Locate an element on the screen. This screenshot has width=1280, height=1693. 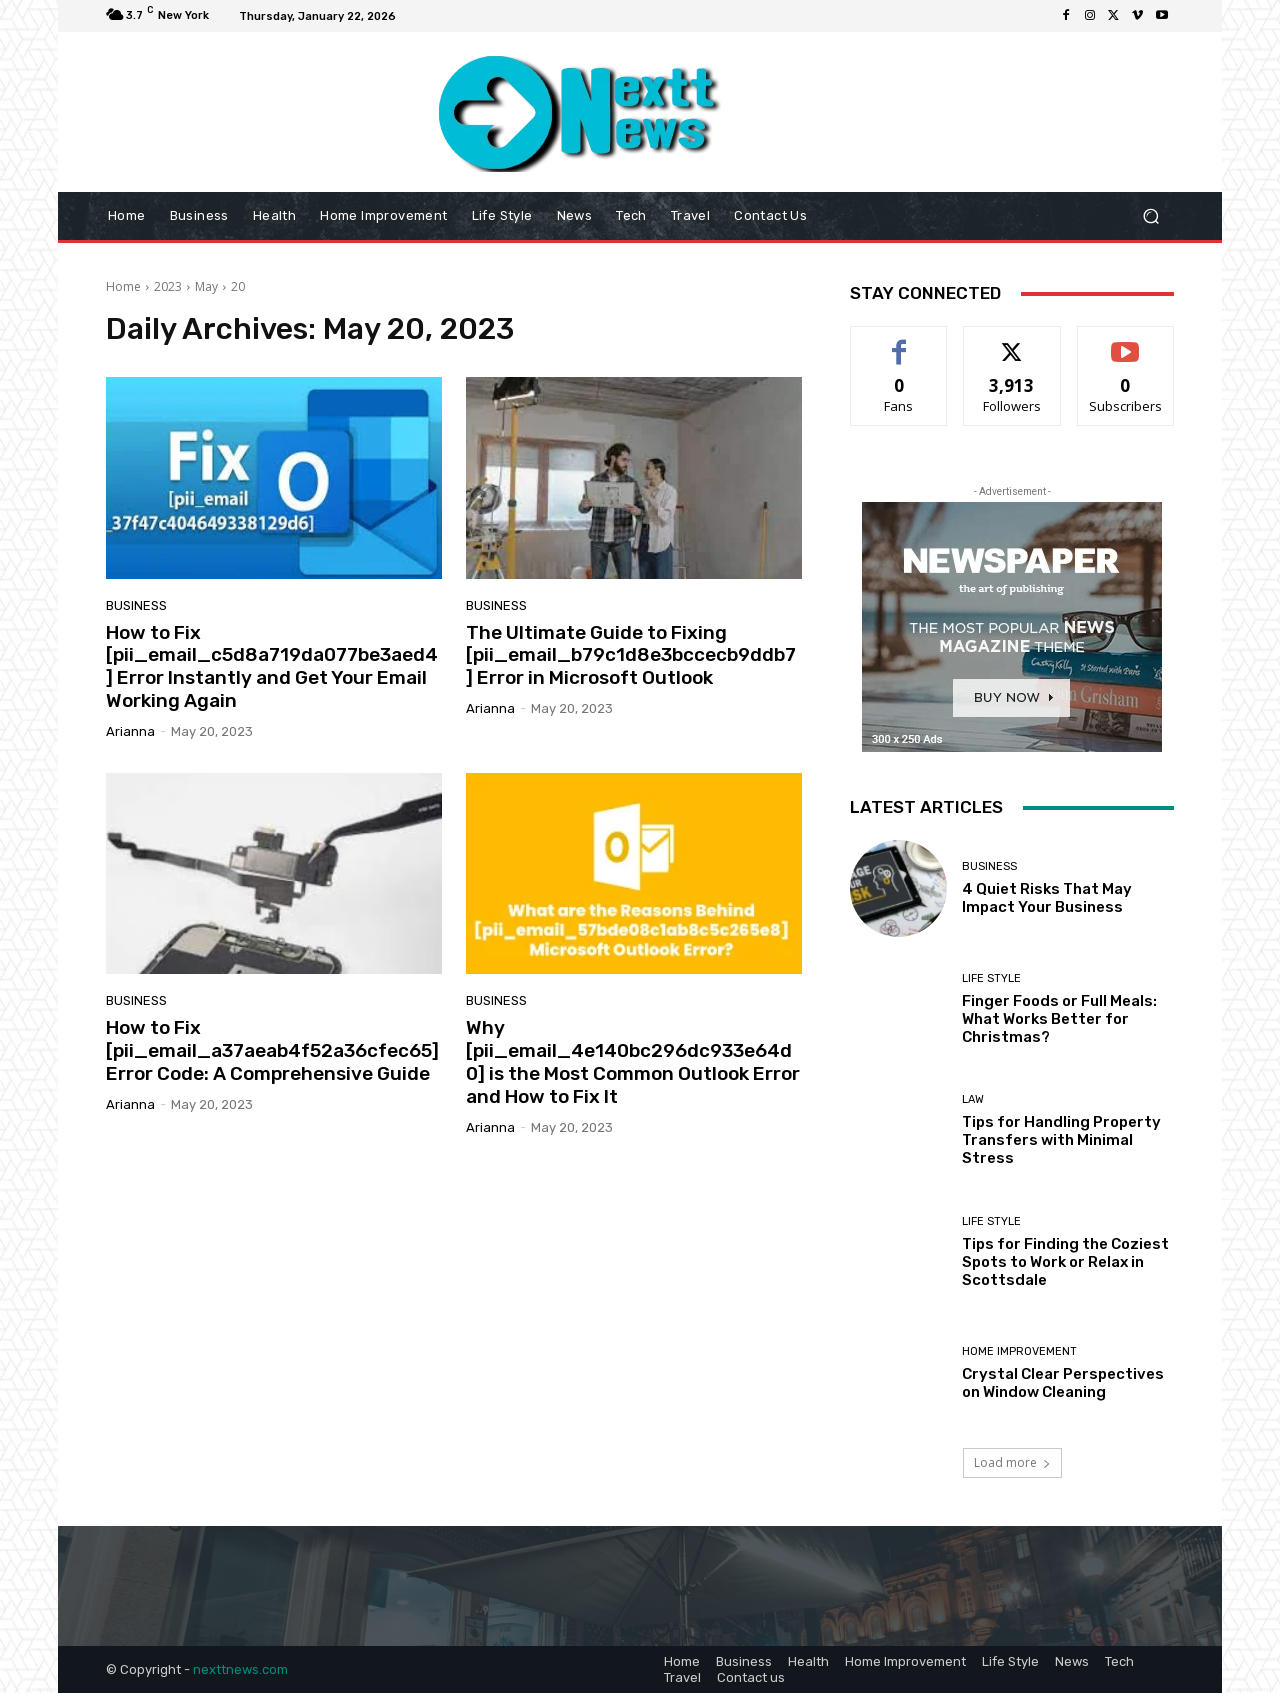
The Ultimate Guide to Fixing [pii_email_b79c1d8e3bccecb9ddb7] Error in Microsoft Outlook is located at coordinates (631, 655).